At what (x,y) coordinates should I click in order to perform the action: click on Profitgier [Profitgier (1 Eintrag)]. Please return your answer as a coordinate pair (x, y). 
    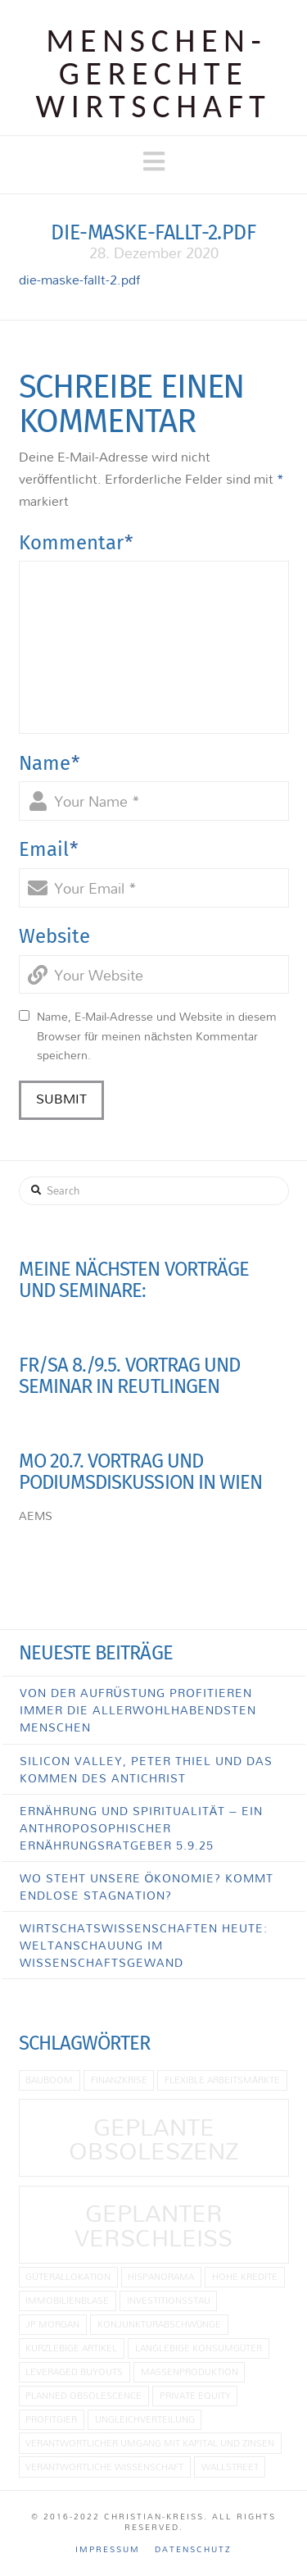
    Looking at the image, I should click on (51, 2419).